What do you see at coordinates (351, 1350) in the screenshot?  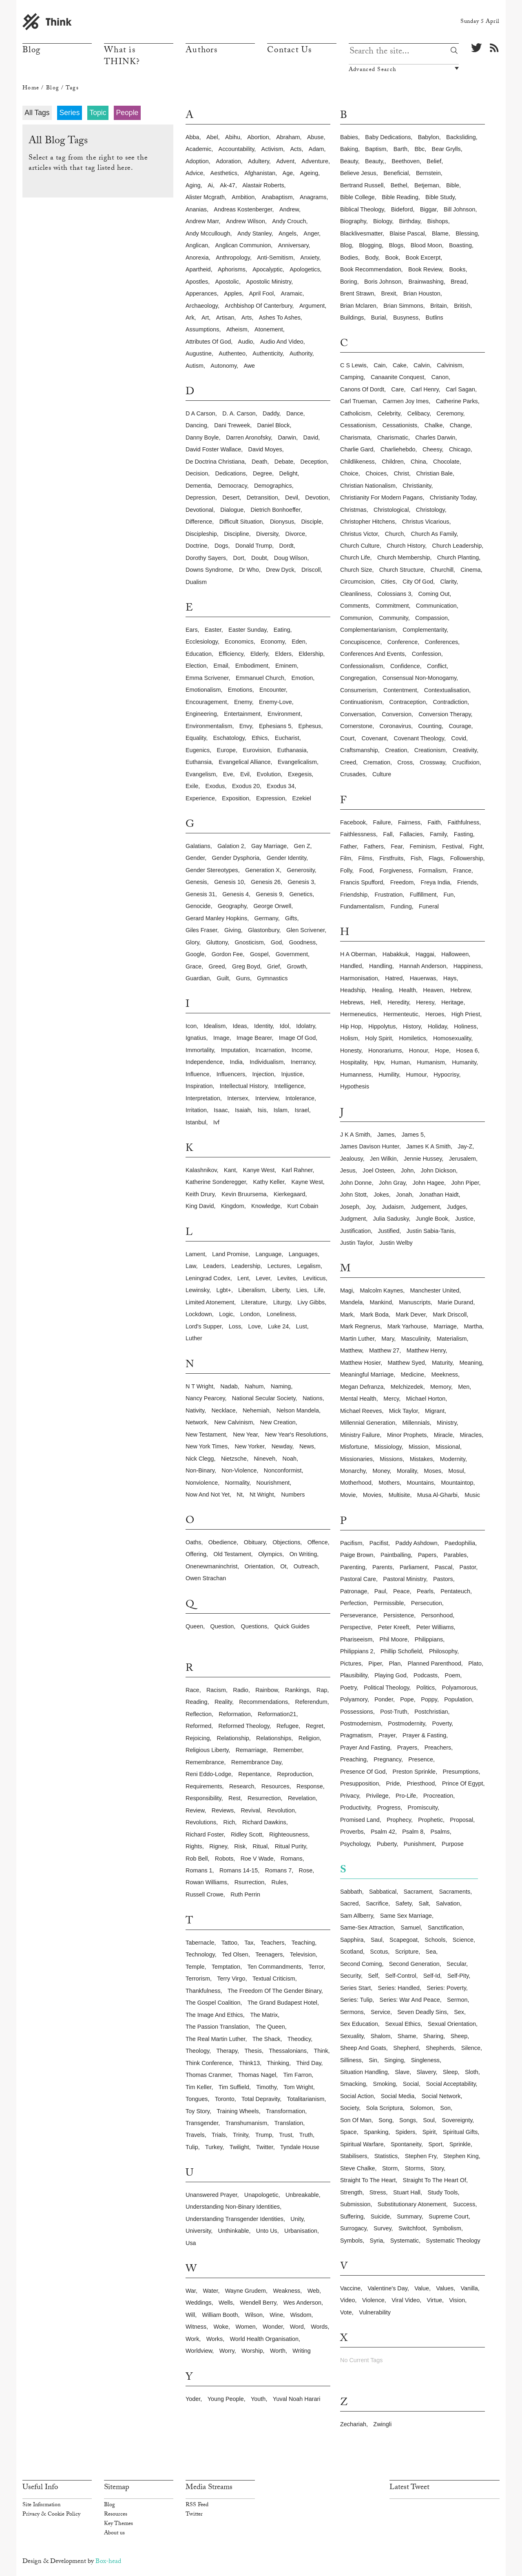 I see `matthew` at bounding box center [351, 1350].